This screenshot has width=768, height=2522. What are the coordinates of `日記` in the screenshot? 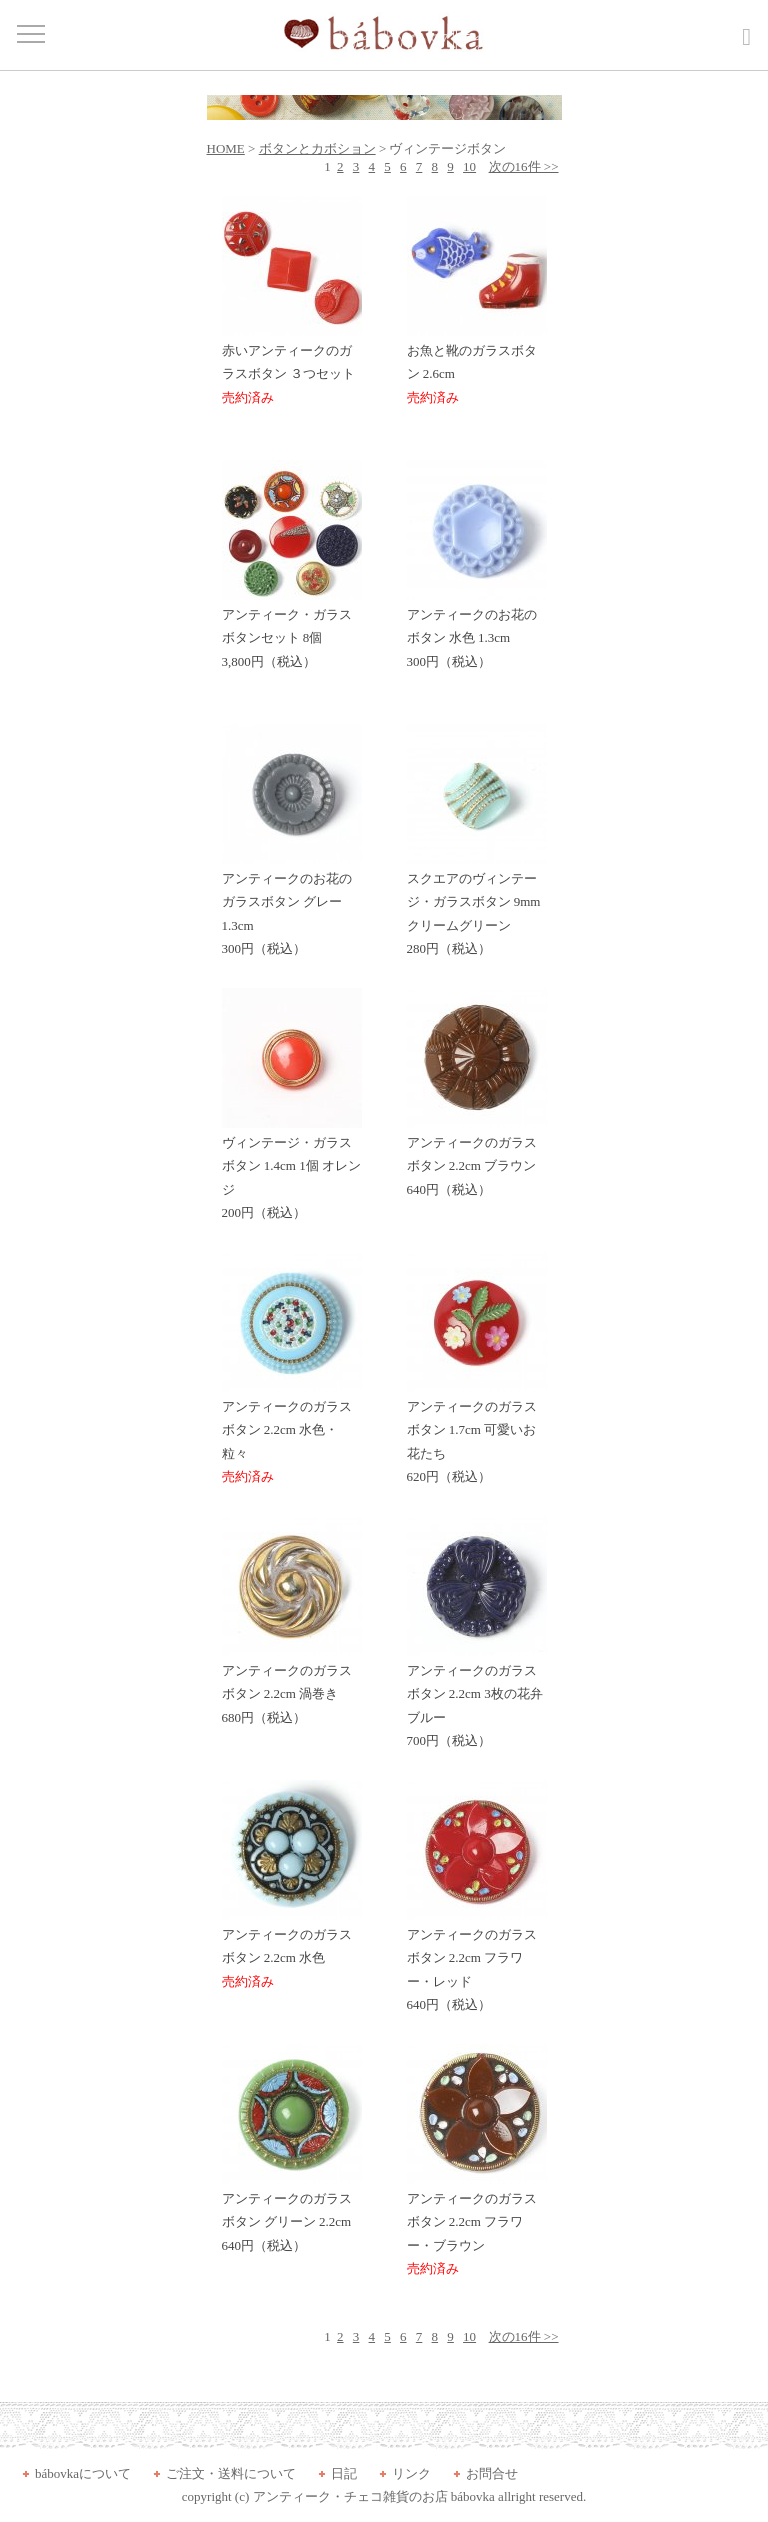 It's located at (344, 2473).